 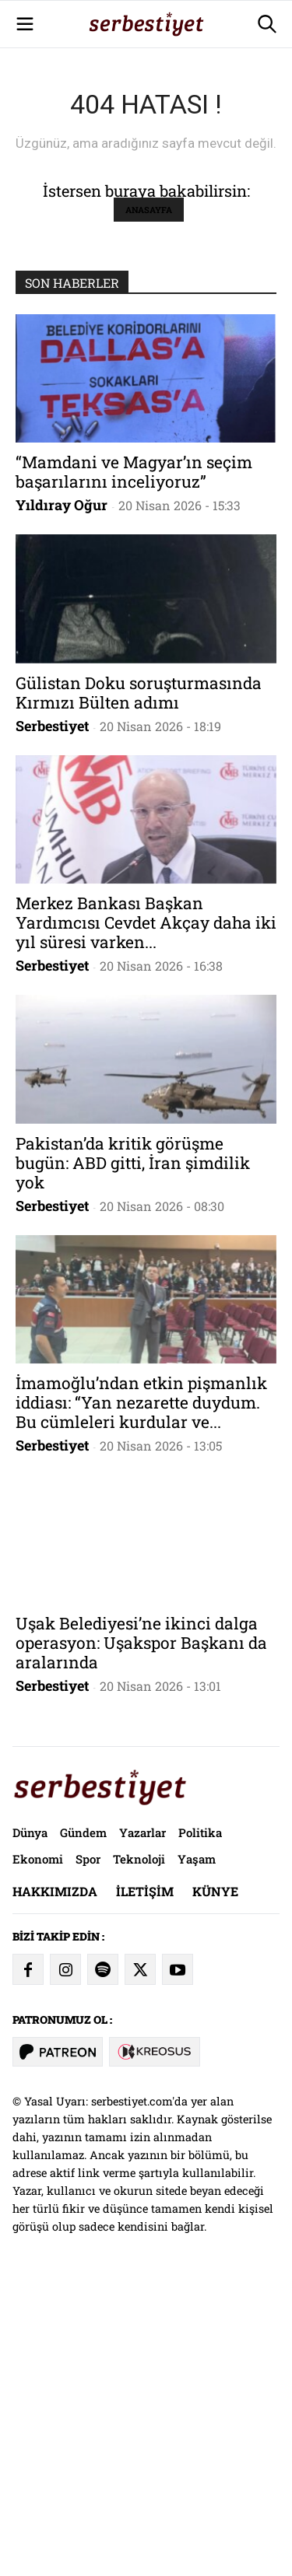 I want to click on Ekonomi, so click(x=37, y=2150).